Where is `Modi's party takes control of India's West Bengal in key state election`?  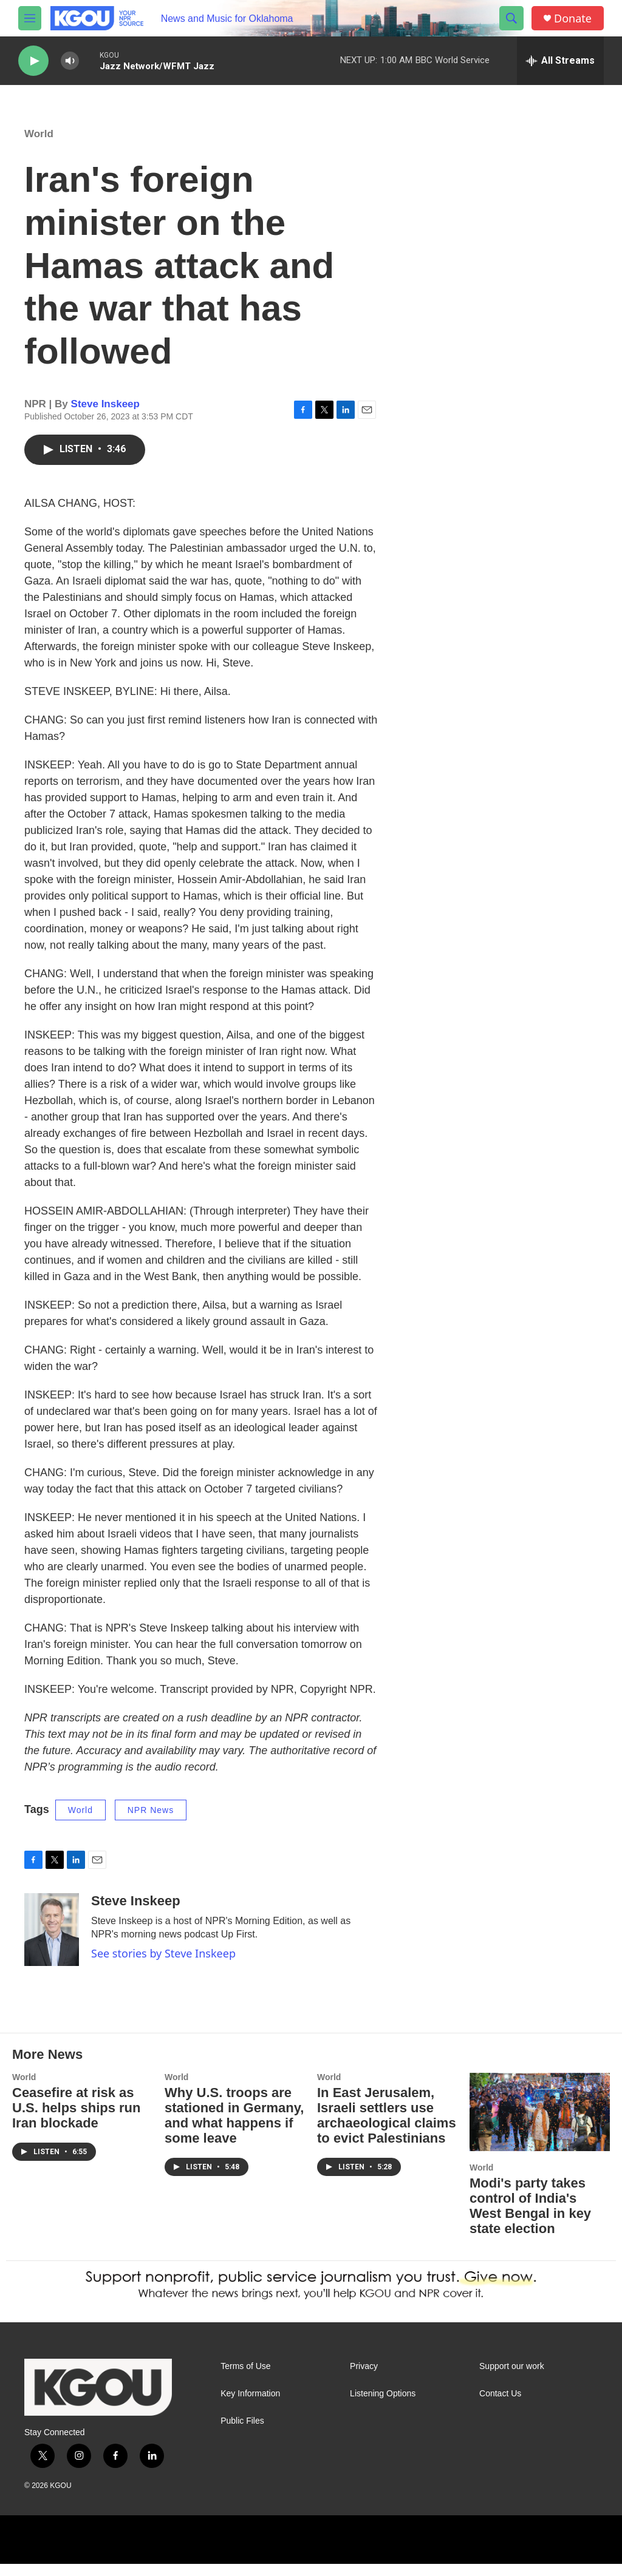 Modi's party takes control of India's West Bengal in key state election is located at coordinates (530, 2218).